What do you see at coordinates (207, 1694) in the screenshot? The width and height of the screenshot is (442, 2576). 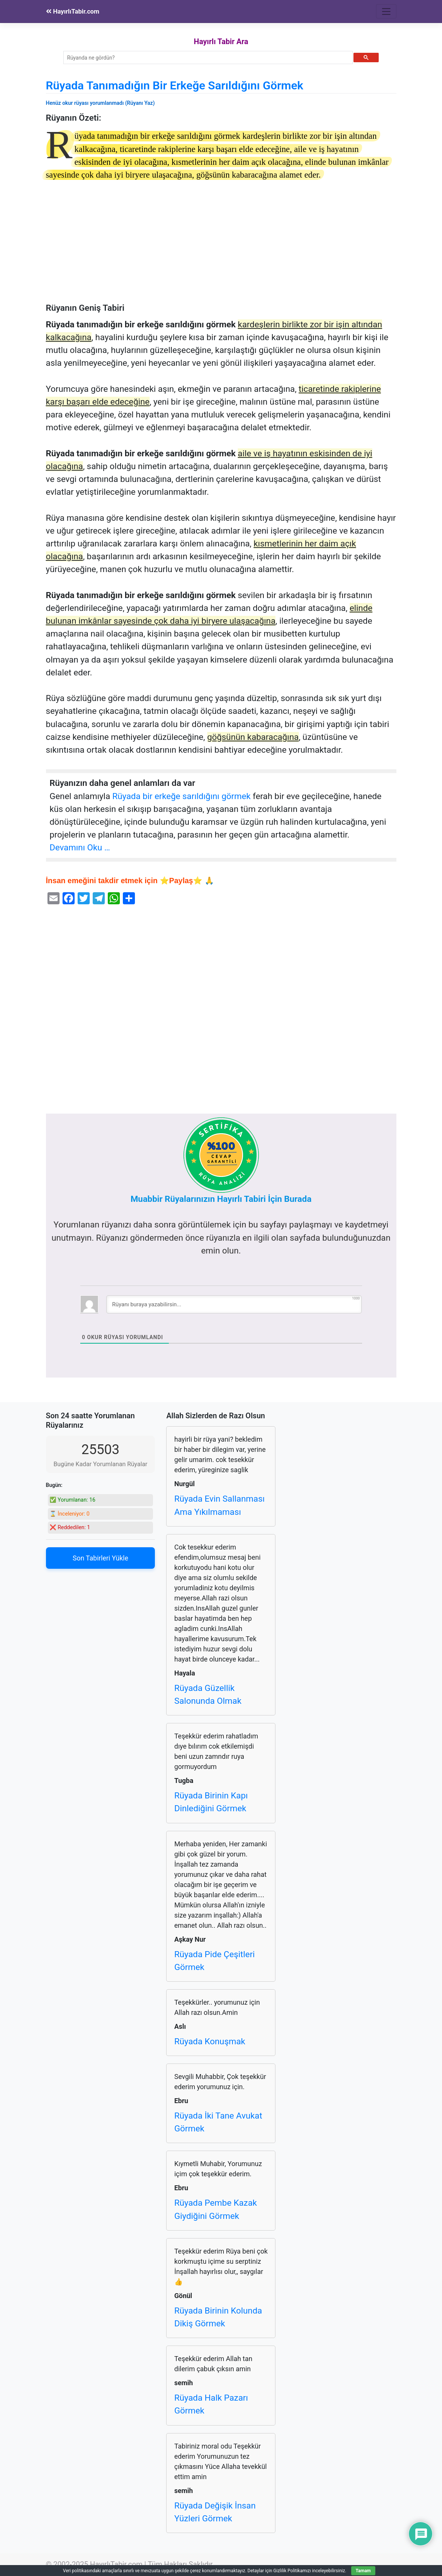 I see `Rüyada Güzellik Salonunda Olmak` at bounding box center [207, 1694].